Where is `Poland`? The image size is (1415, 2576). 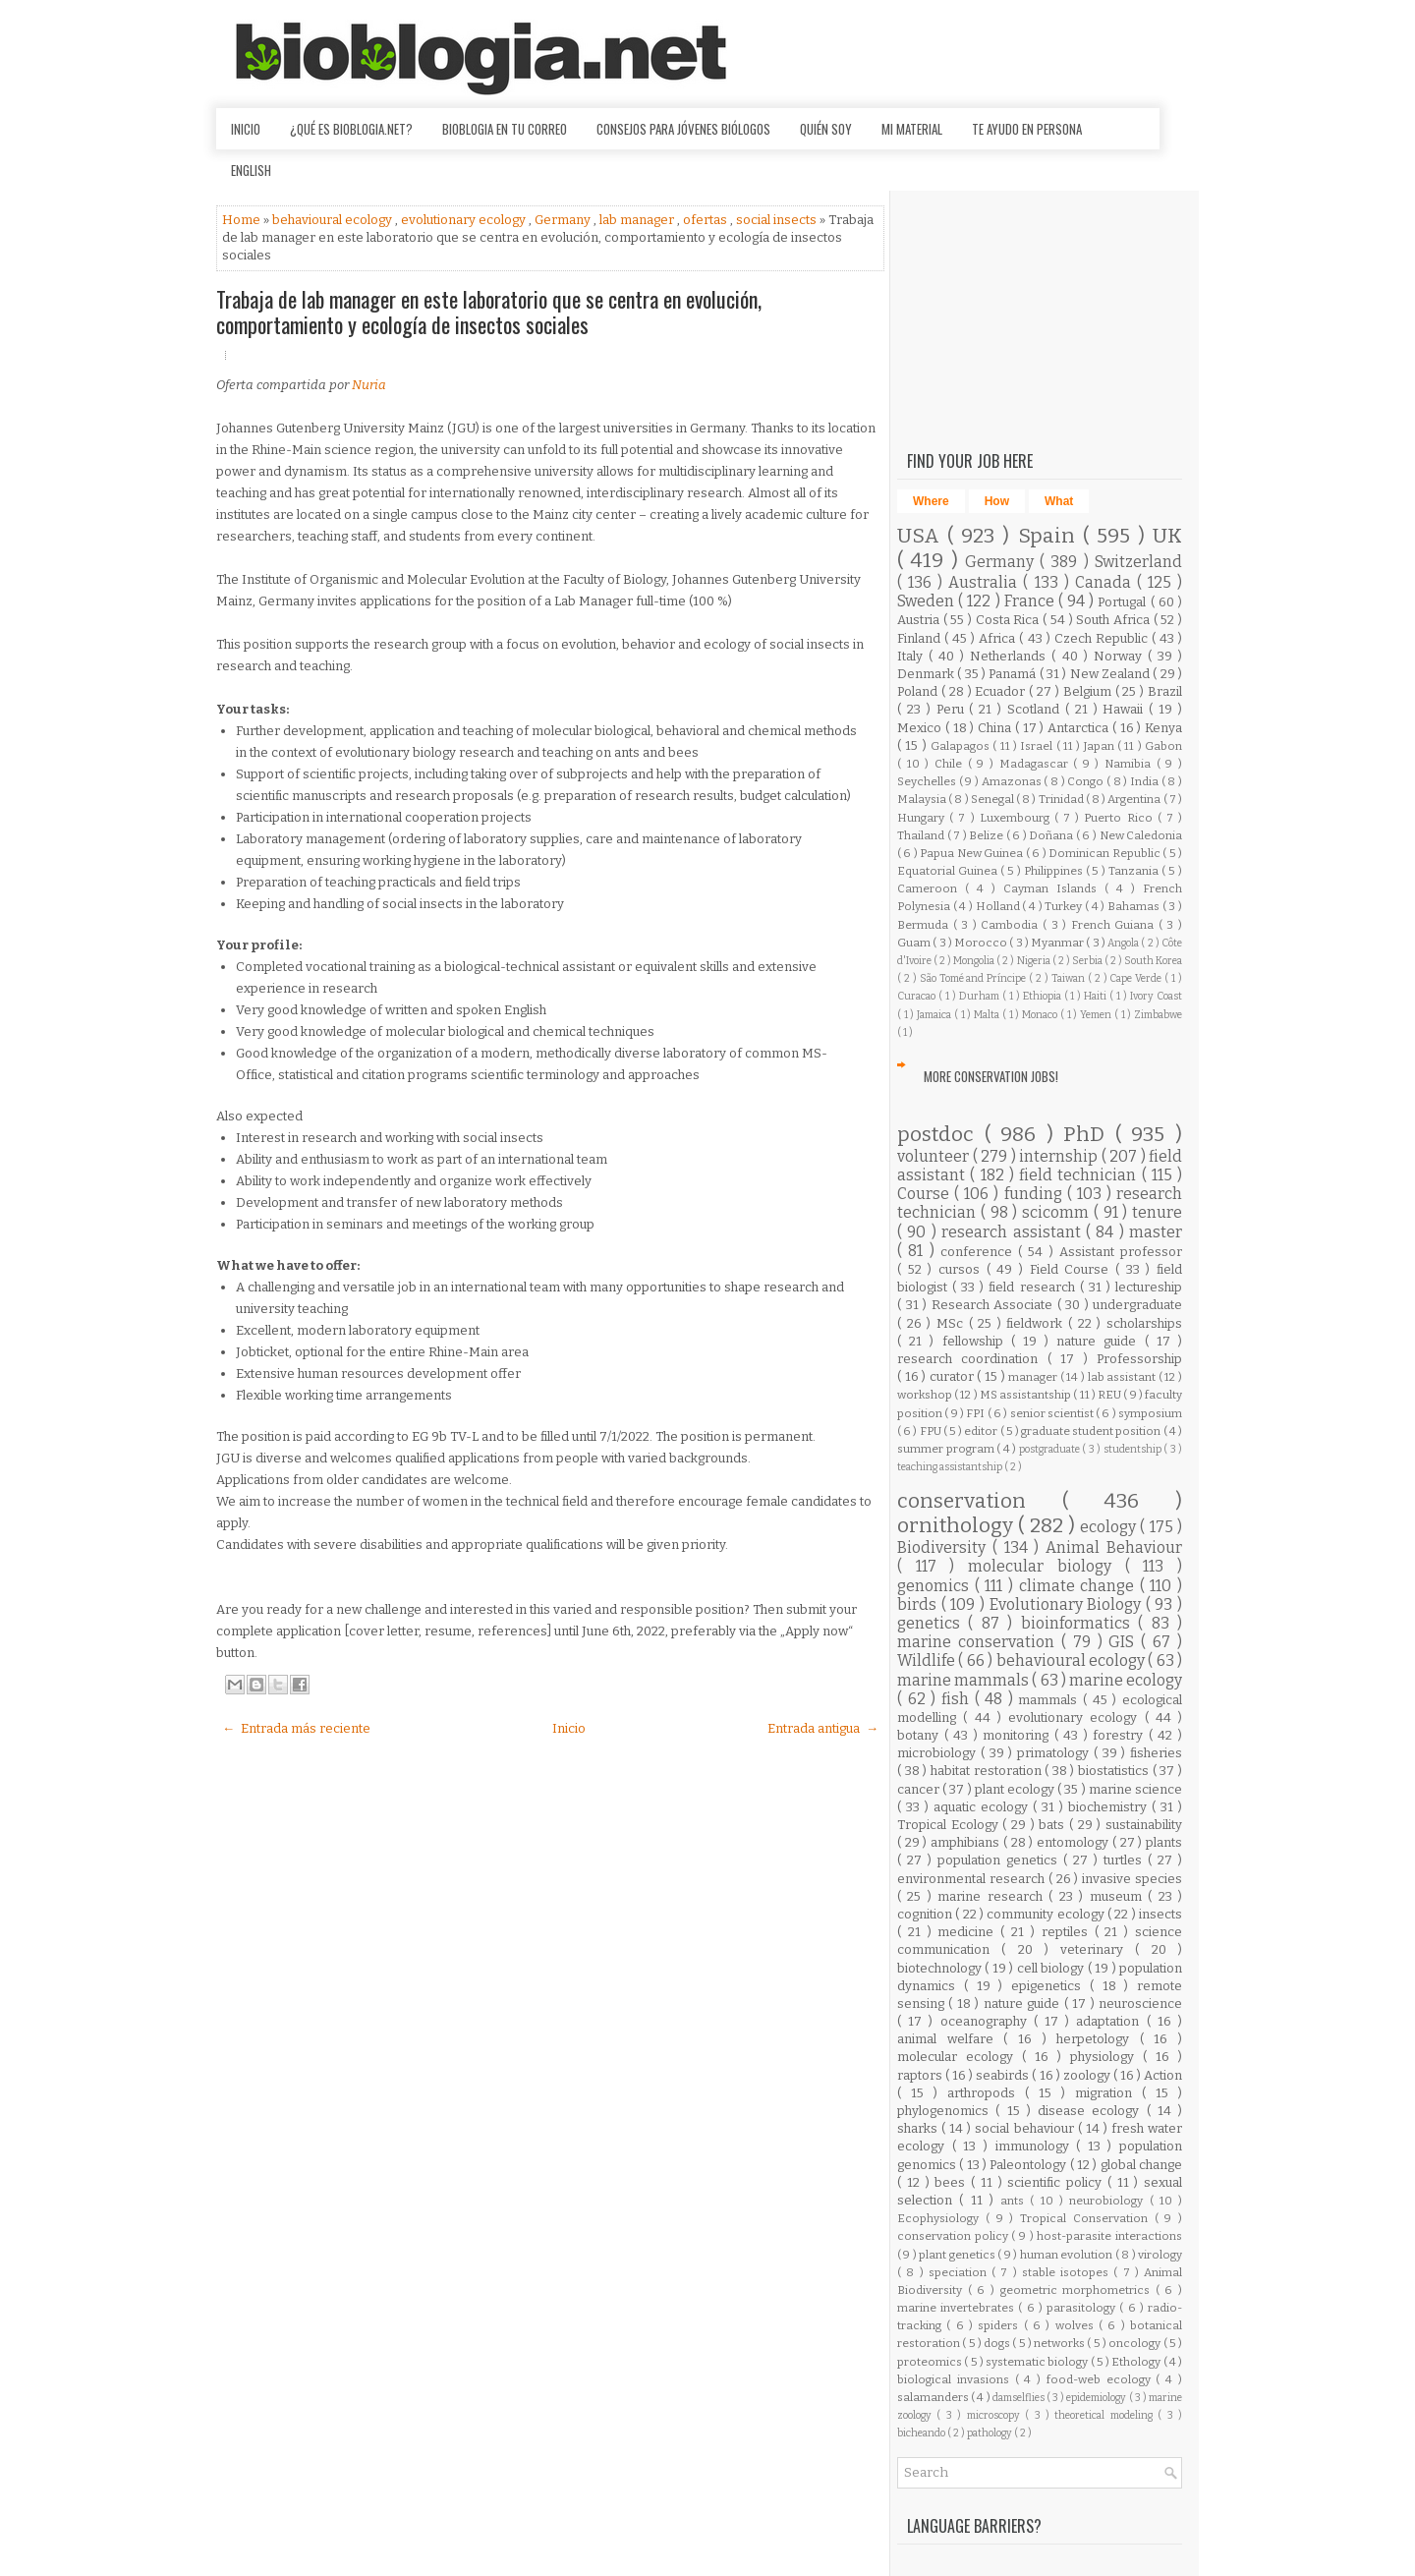
Poland is located at coordinates (919, 691).